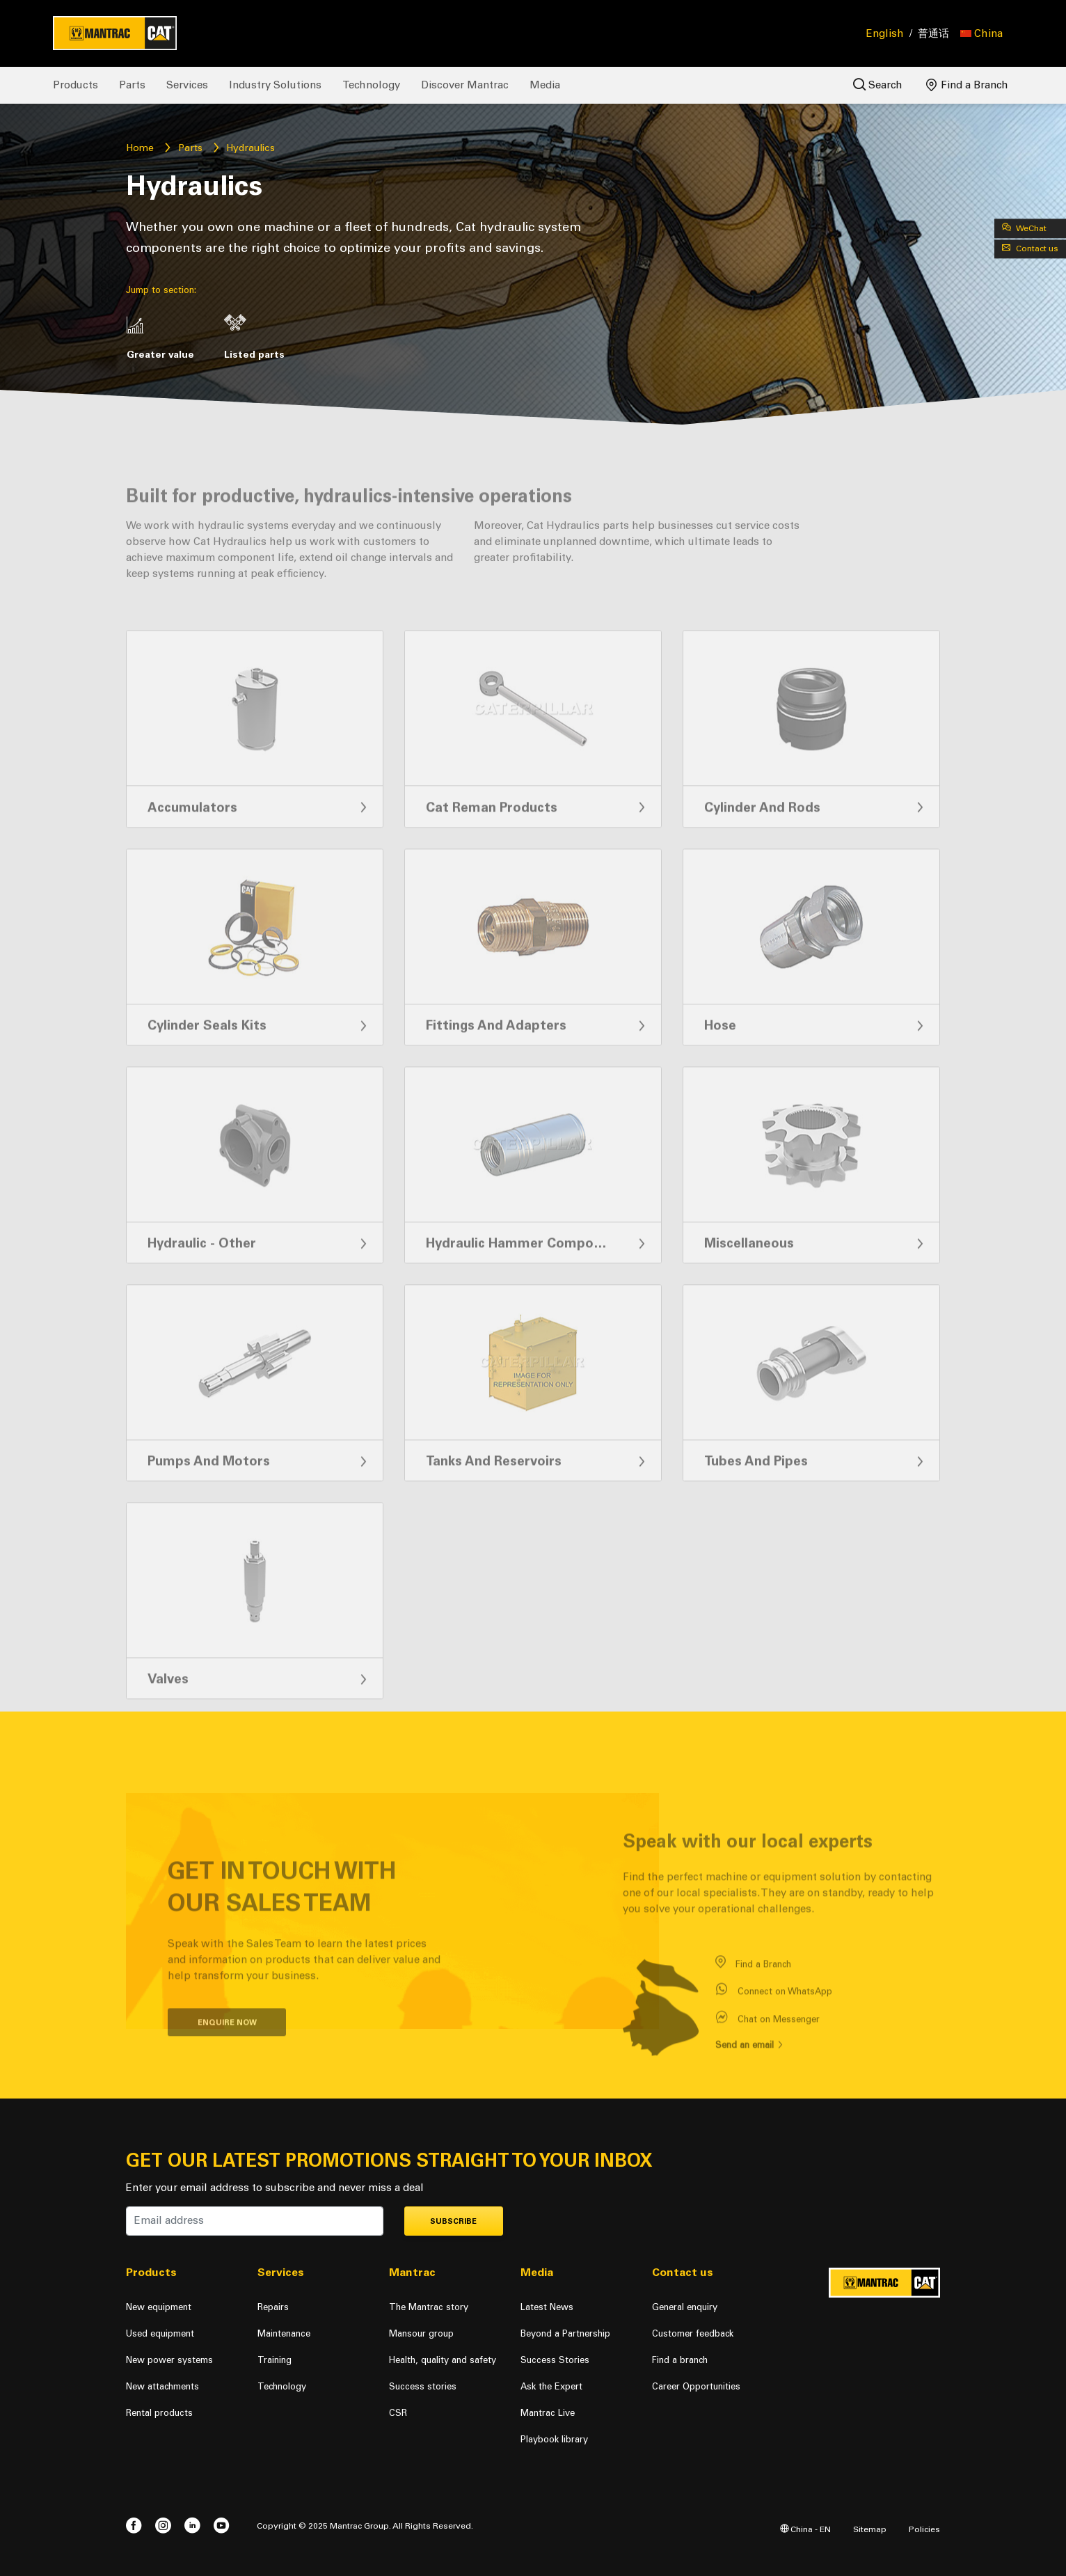  Describe the element at coordinates (169, 2360) in the screenshot. I see `New power systems` at that location.